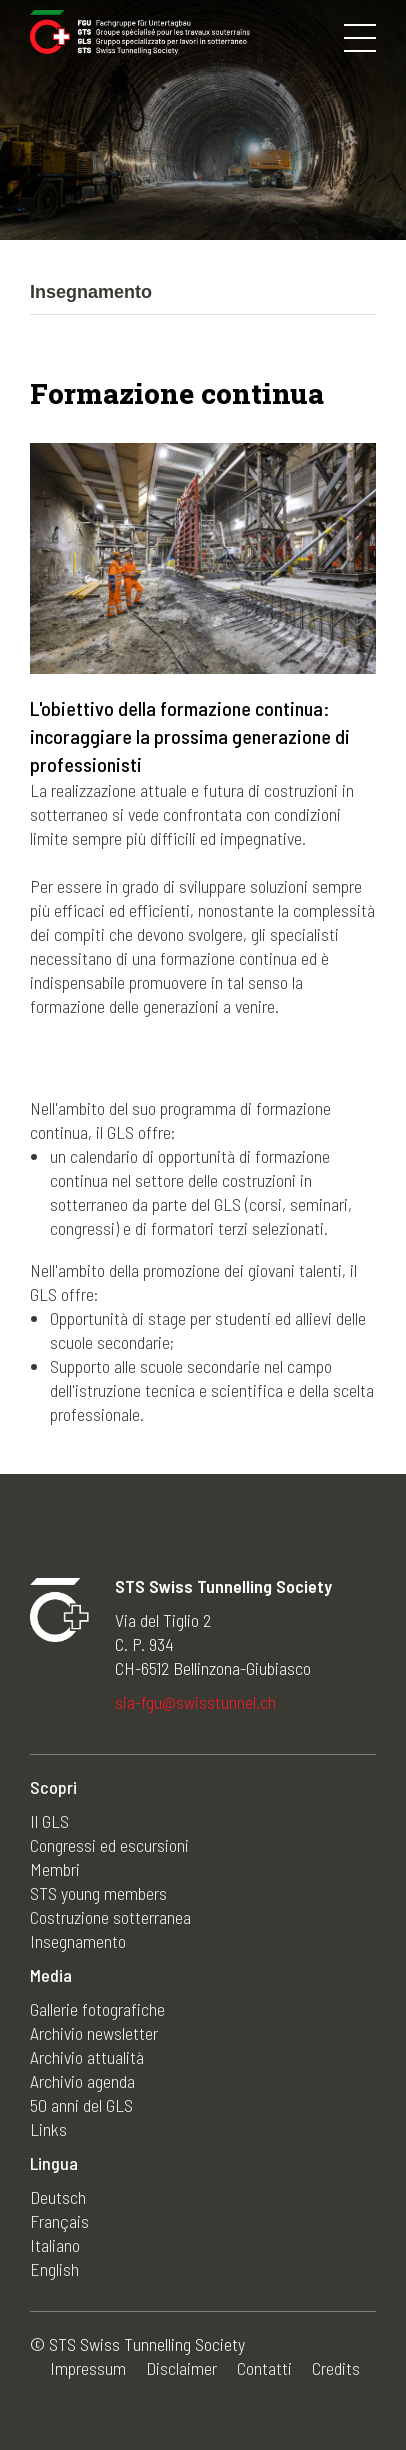  I want to click on Il GLS, so click(49, 1821).